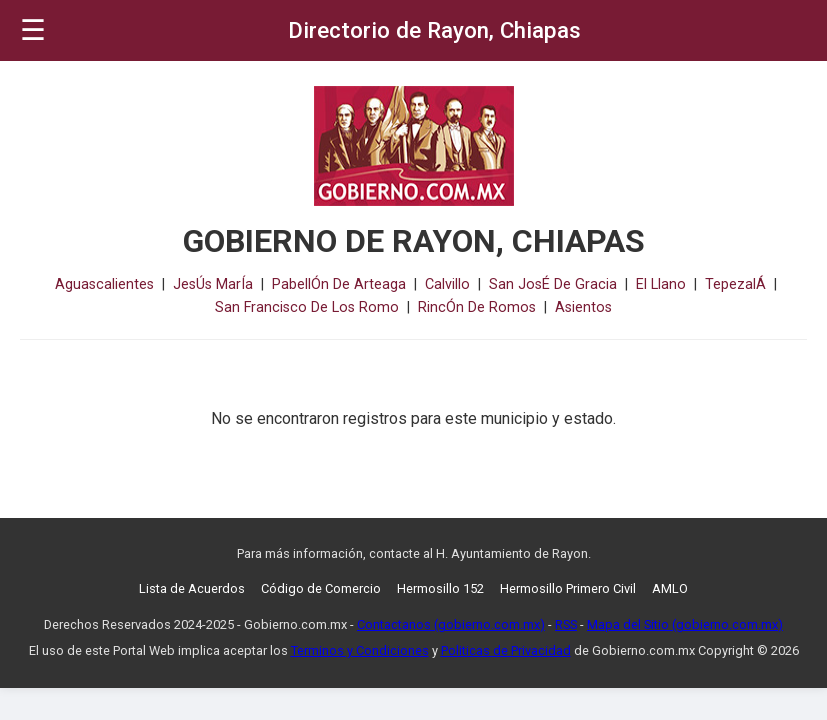  I want to click on TepezalÁ, so click(735, 284).